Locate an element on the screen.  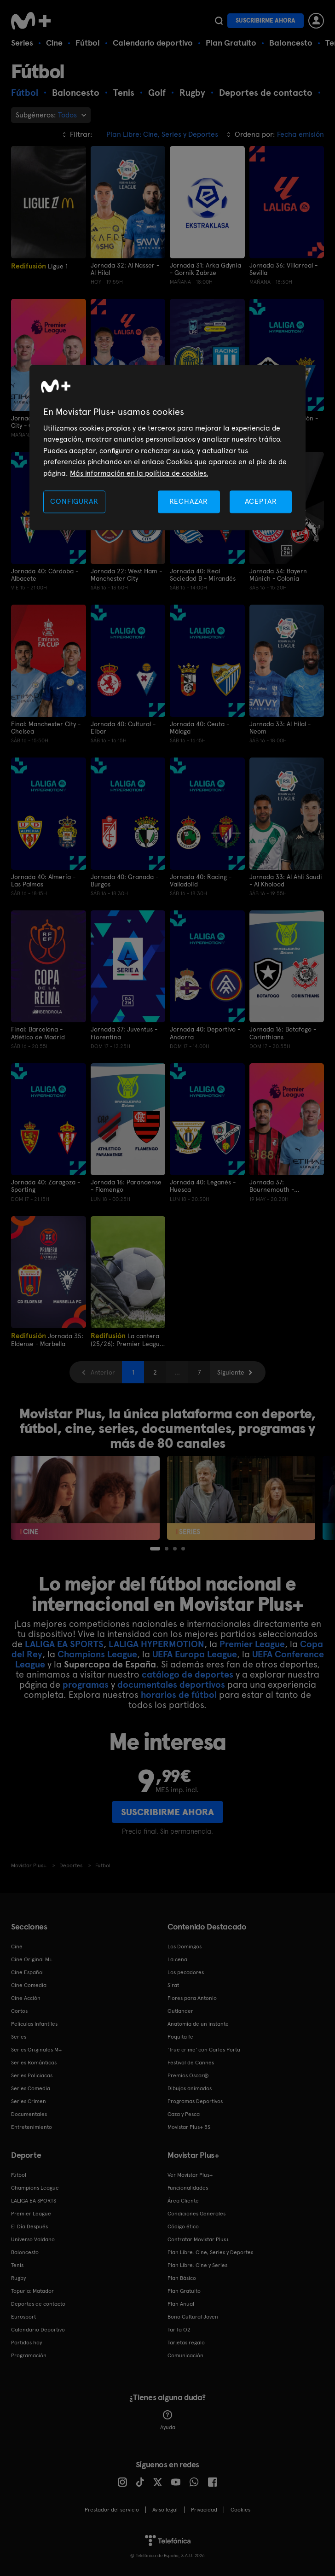
Código ético is located at coordinates (183, 2225).